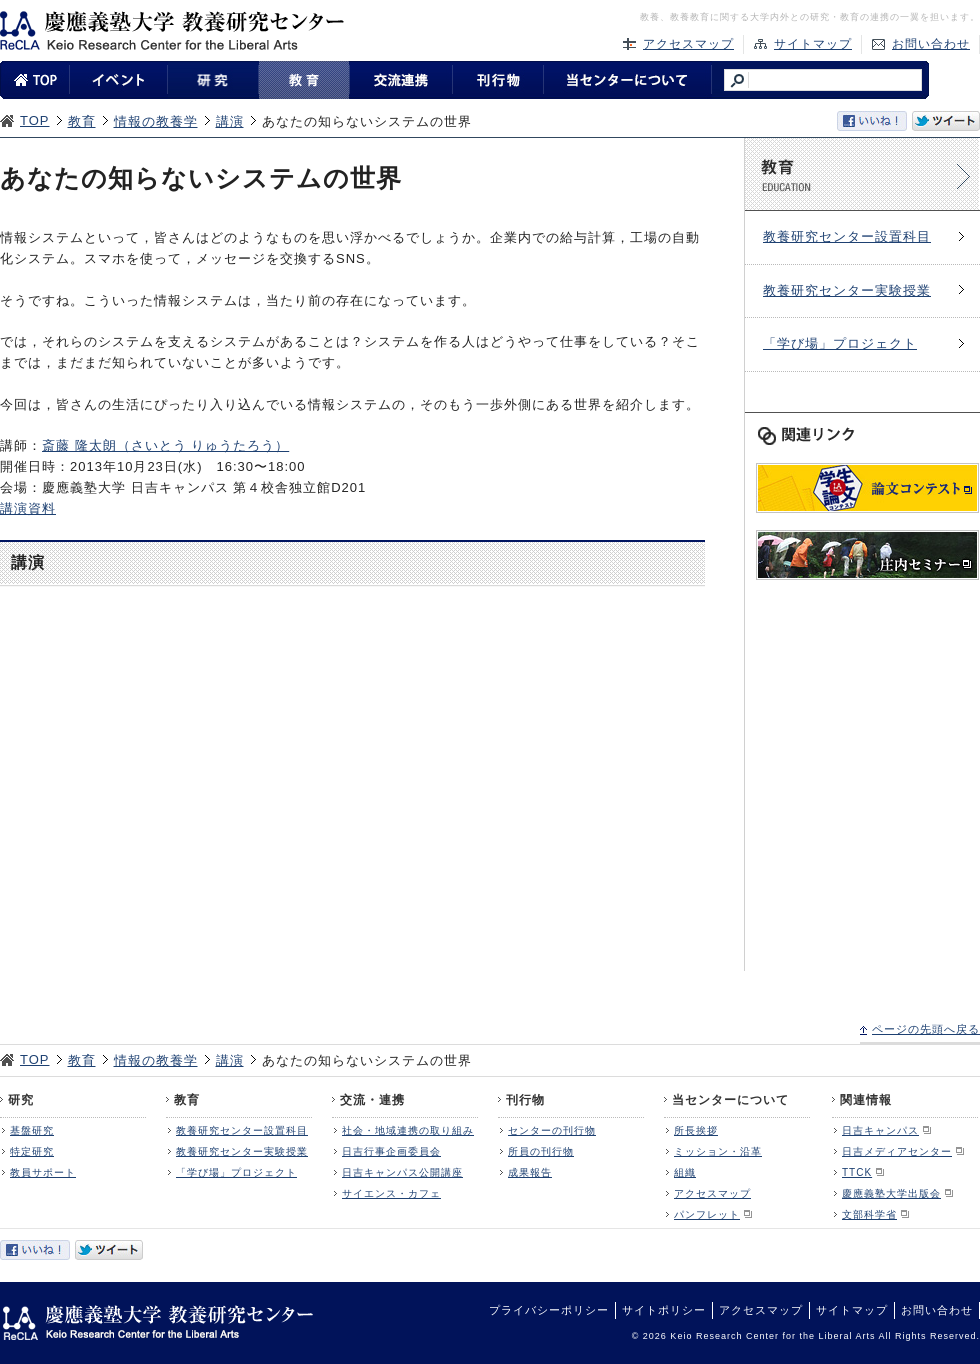 The height and width of the screenshot is (1364, 980). I want to click on 日吉キャンパス公開講座, so click(402, 1172).